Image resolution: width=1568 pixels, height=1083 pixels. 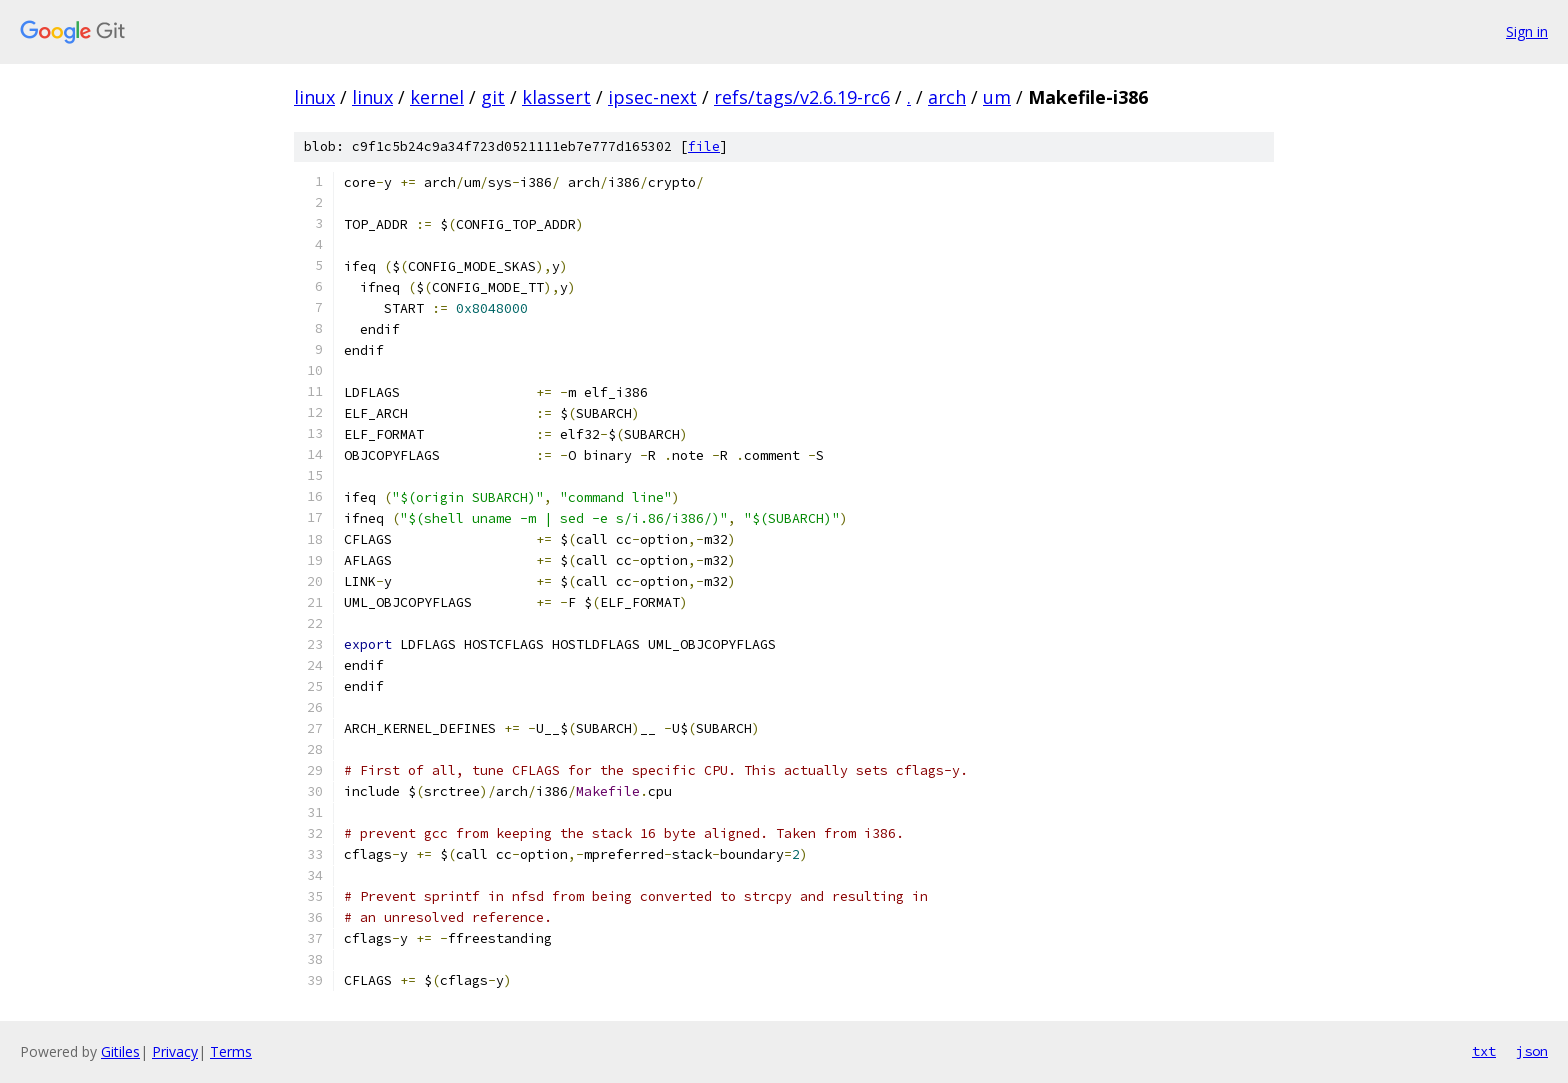 I want to click on refs/tags/v2.6.19-rc6, so click(x=802, y=97).